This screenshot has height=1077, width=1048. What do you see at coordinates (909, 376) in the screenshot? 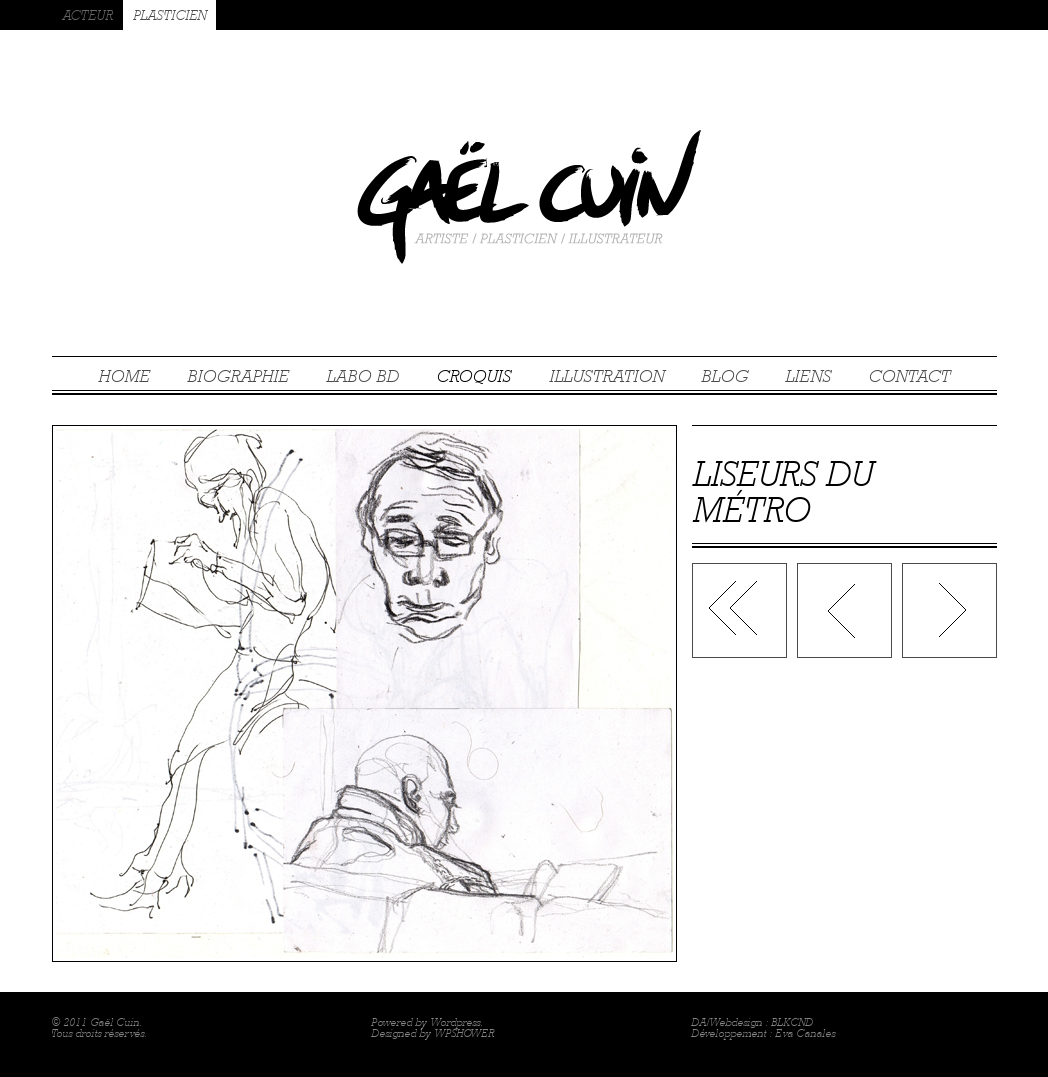
I see `CONTACT` at bounding box center [909, 376].